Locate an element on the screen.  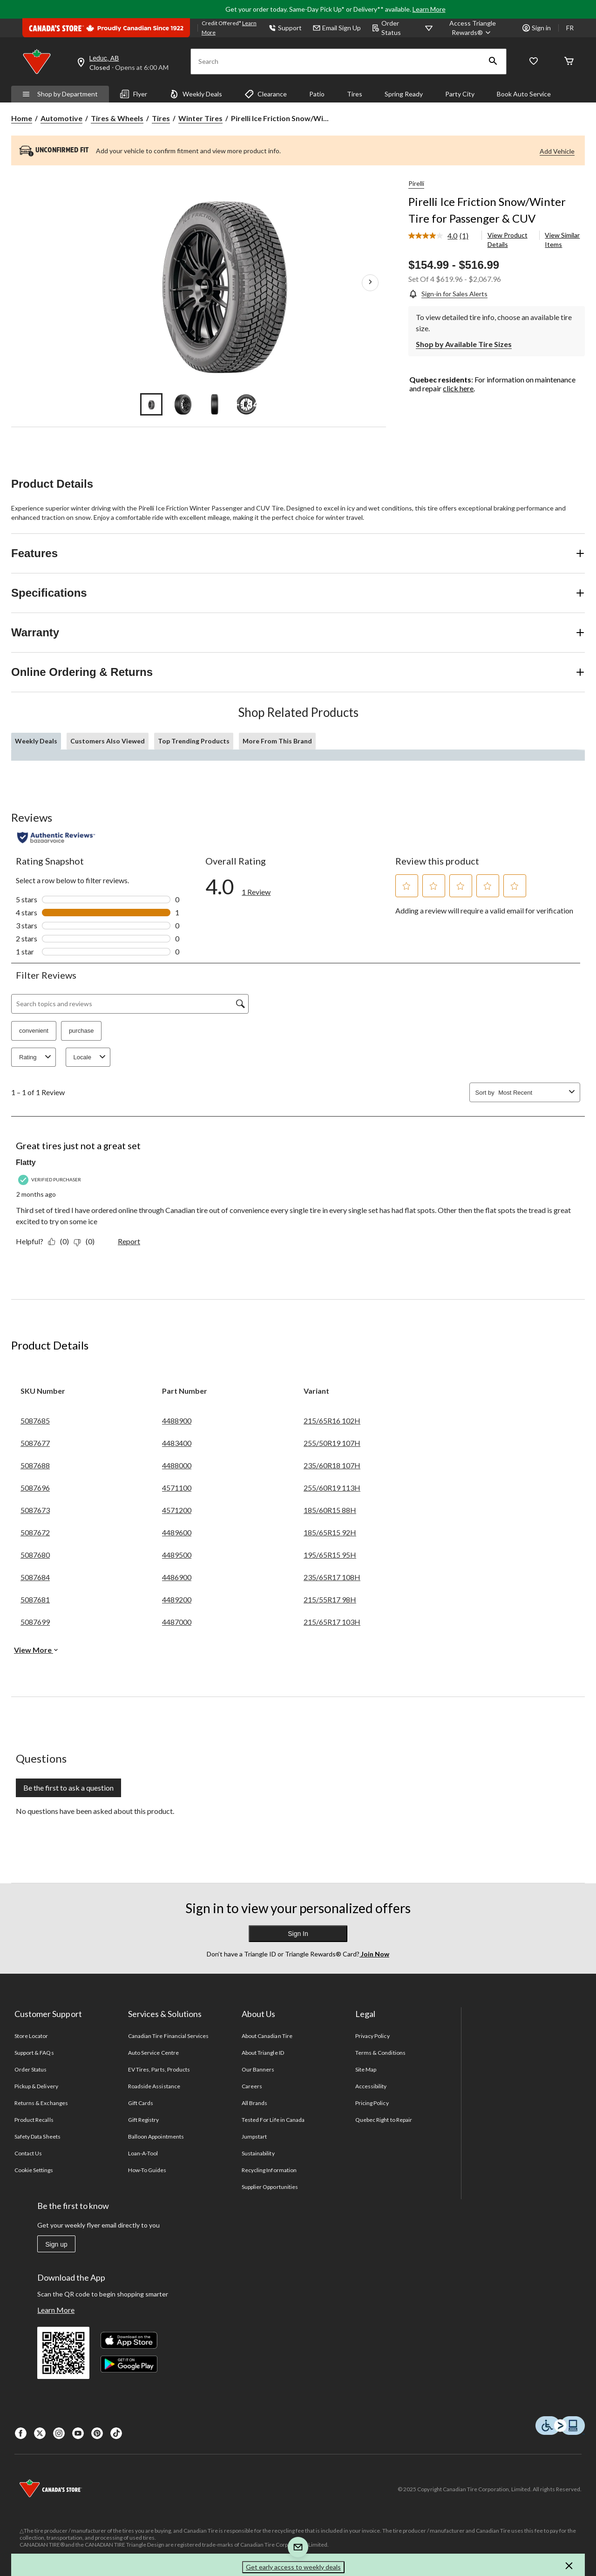
215/65R16 102H is located at coordinates (332, 1420).